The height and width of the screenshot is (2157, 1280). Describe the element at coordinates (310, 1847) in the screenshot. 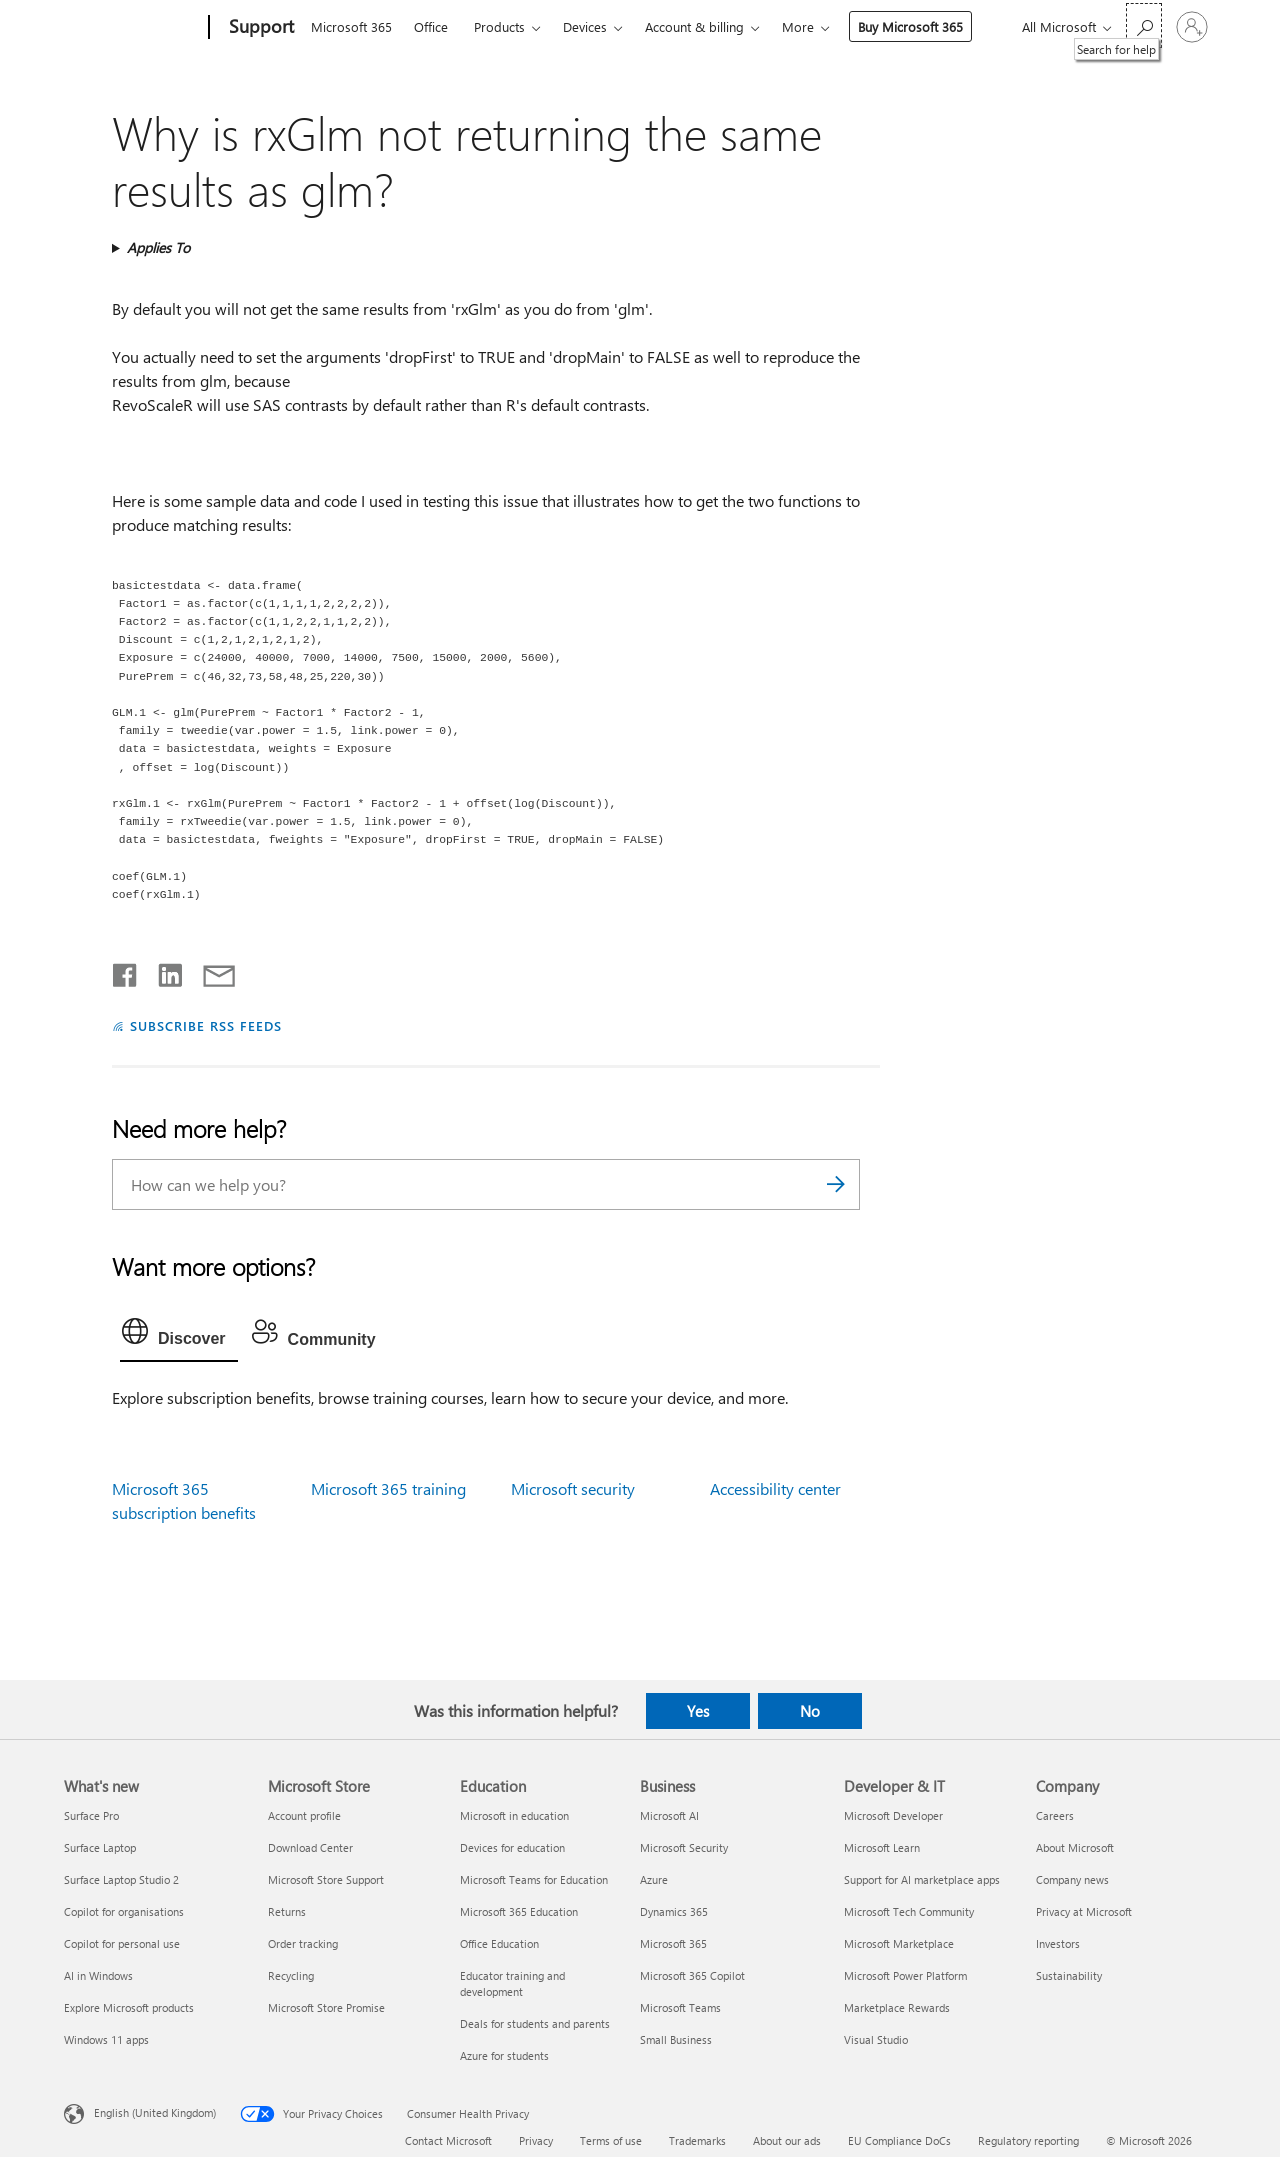

I see `Download Center [Download Center Microsoft Store]` at that location.